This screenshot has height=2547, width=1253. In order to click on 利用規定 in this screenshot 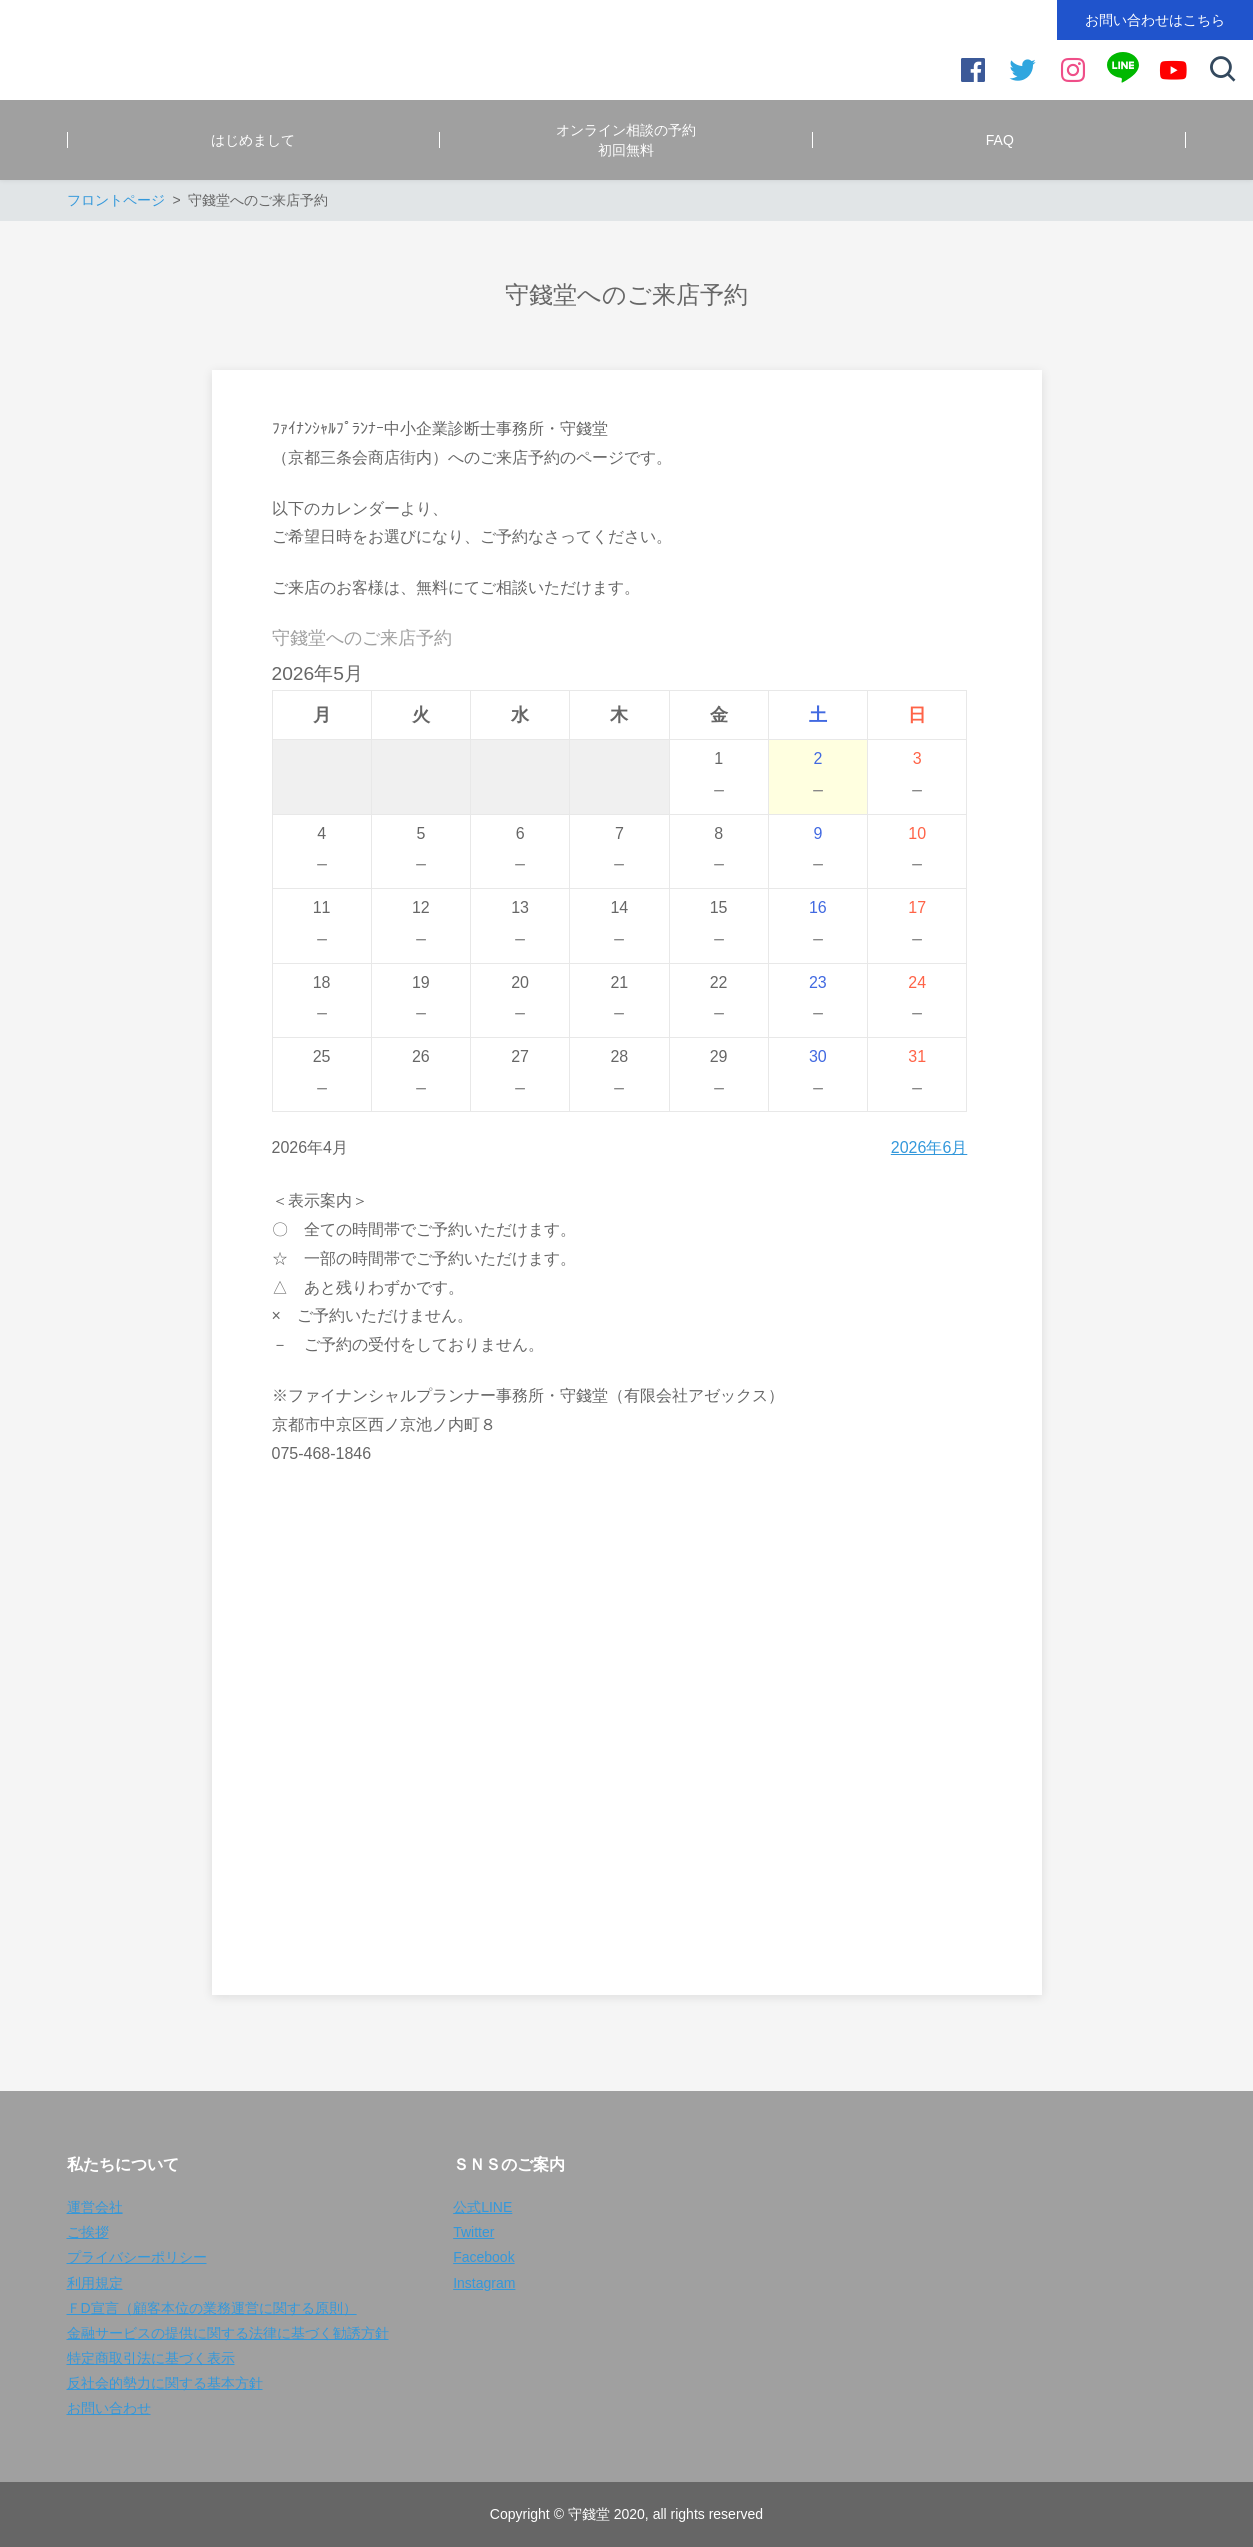, I will do `click(95, 2283)`.